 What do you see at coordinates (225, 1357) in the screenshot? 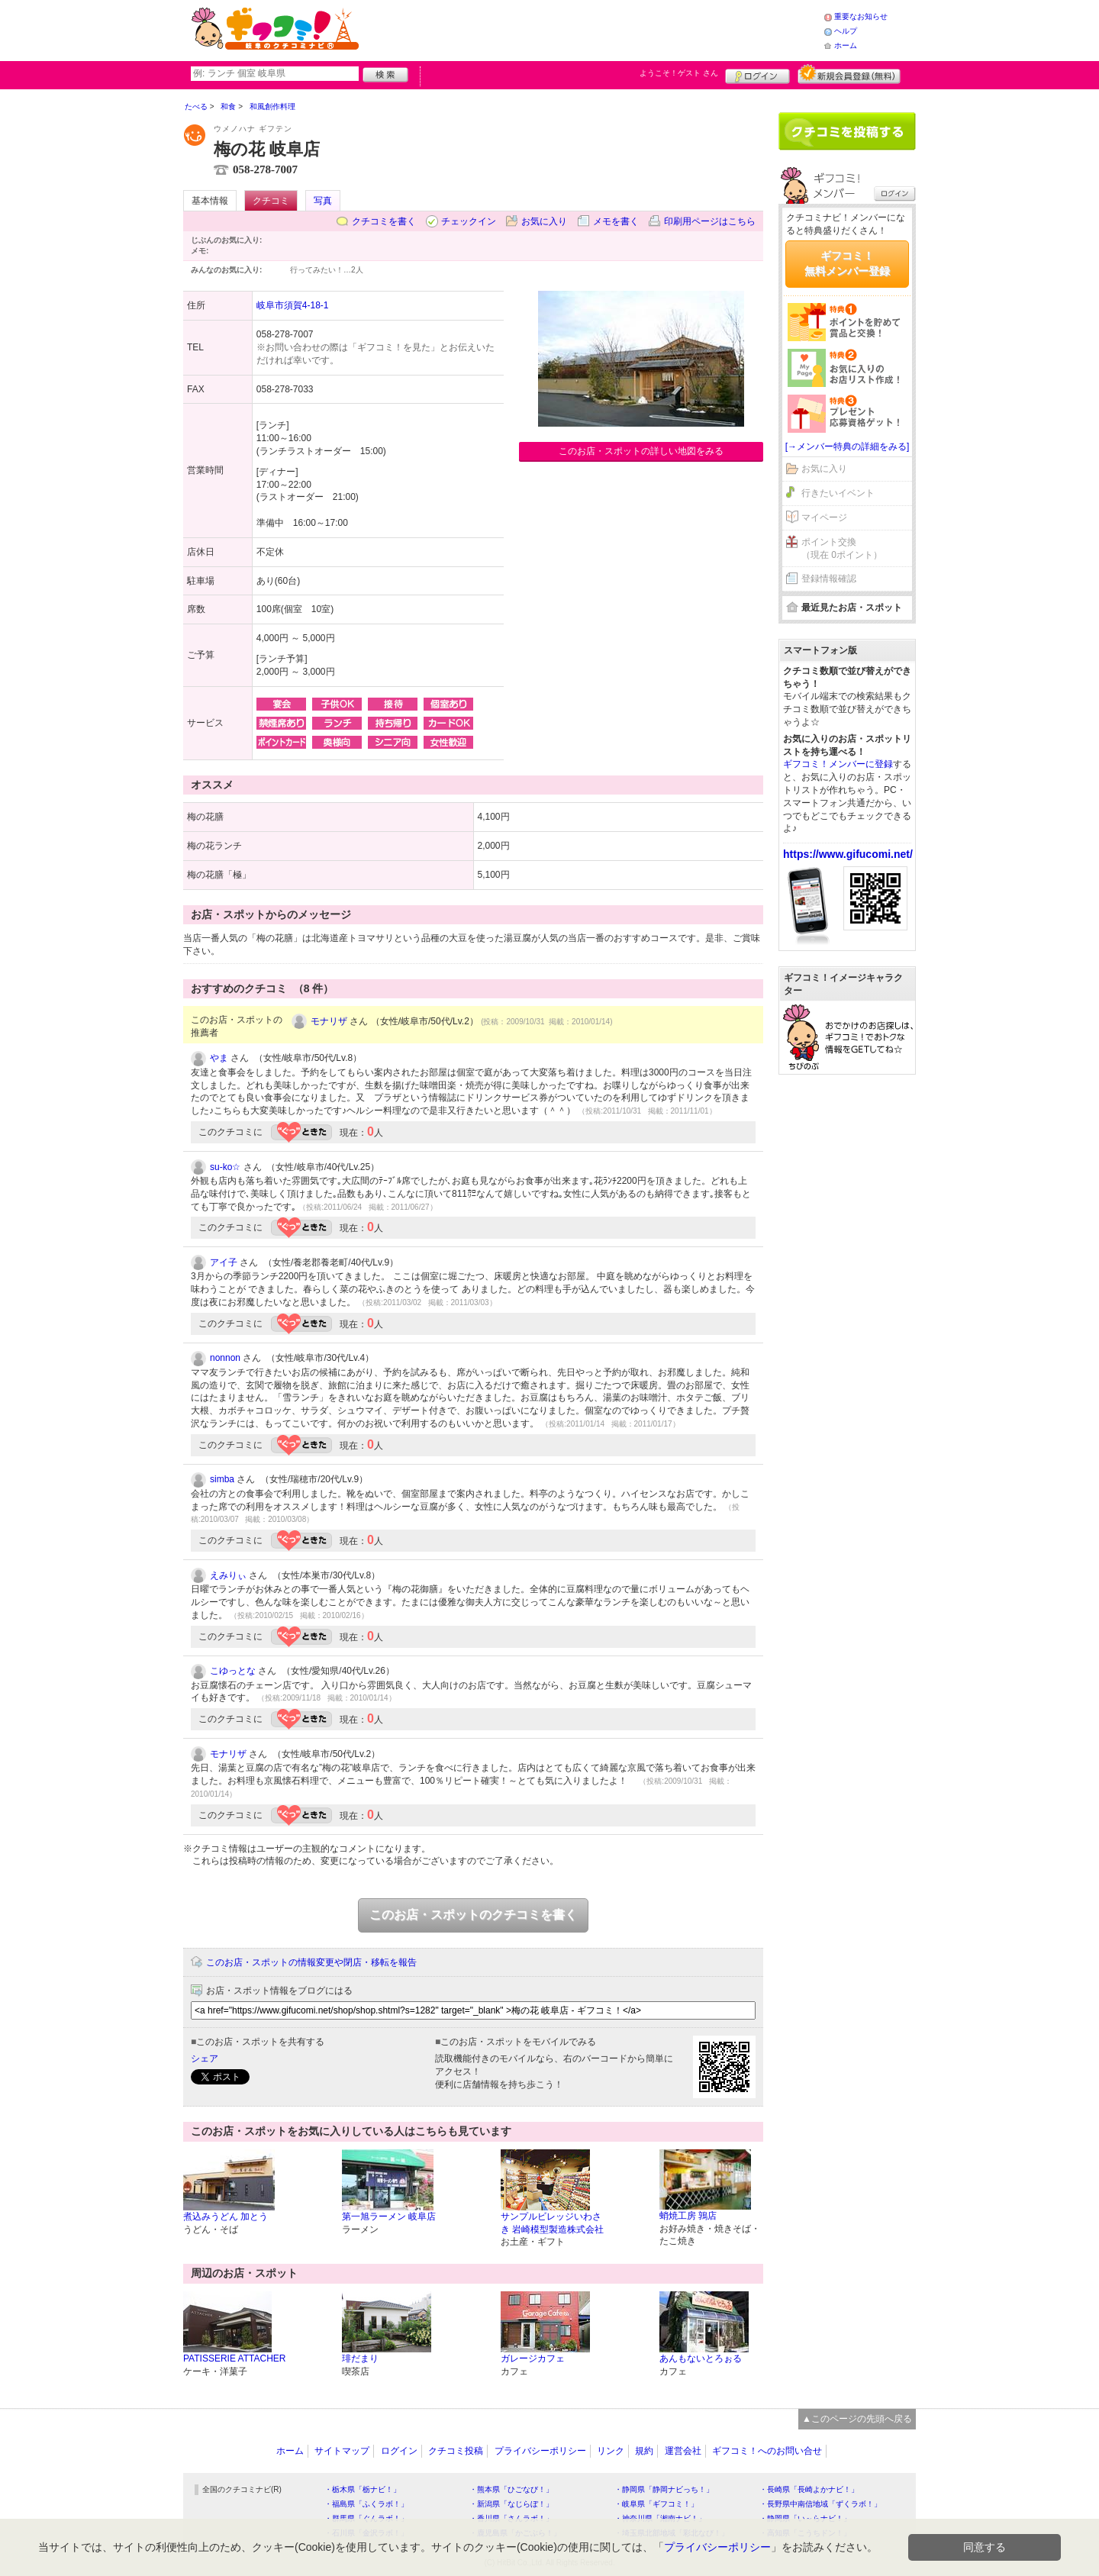
I see `nonnon` at bounding box center [225, 1357].